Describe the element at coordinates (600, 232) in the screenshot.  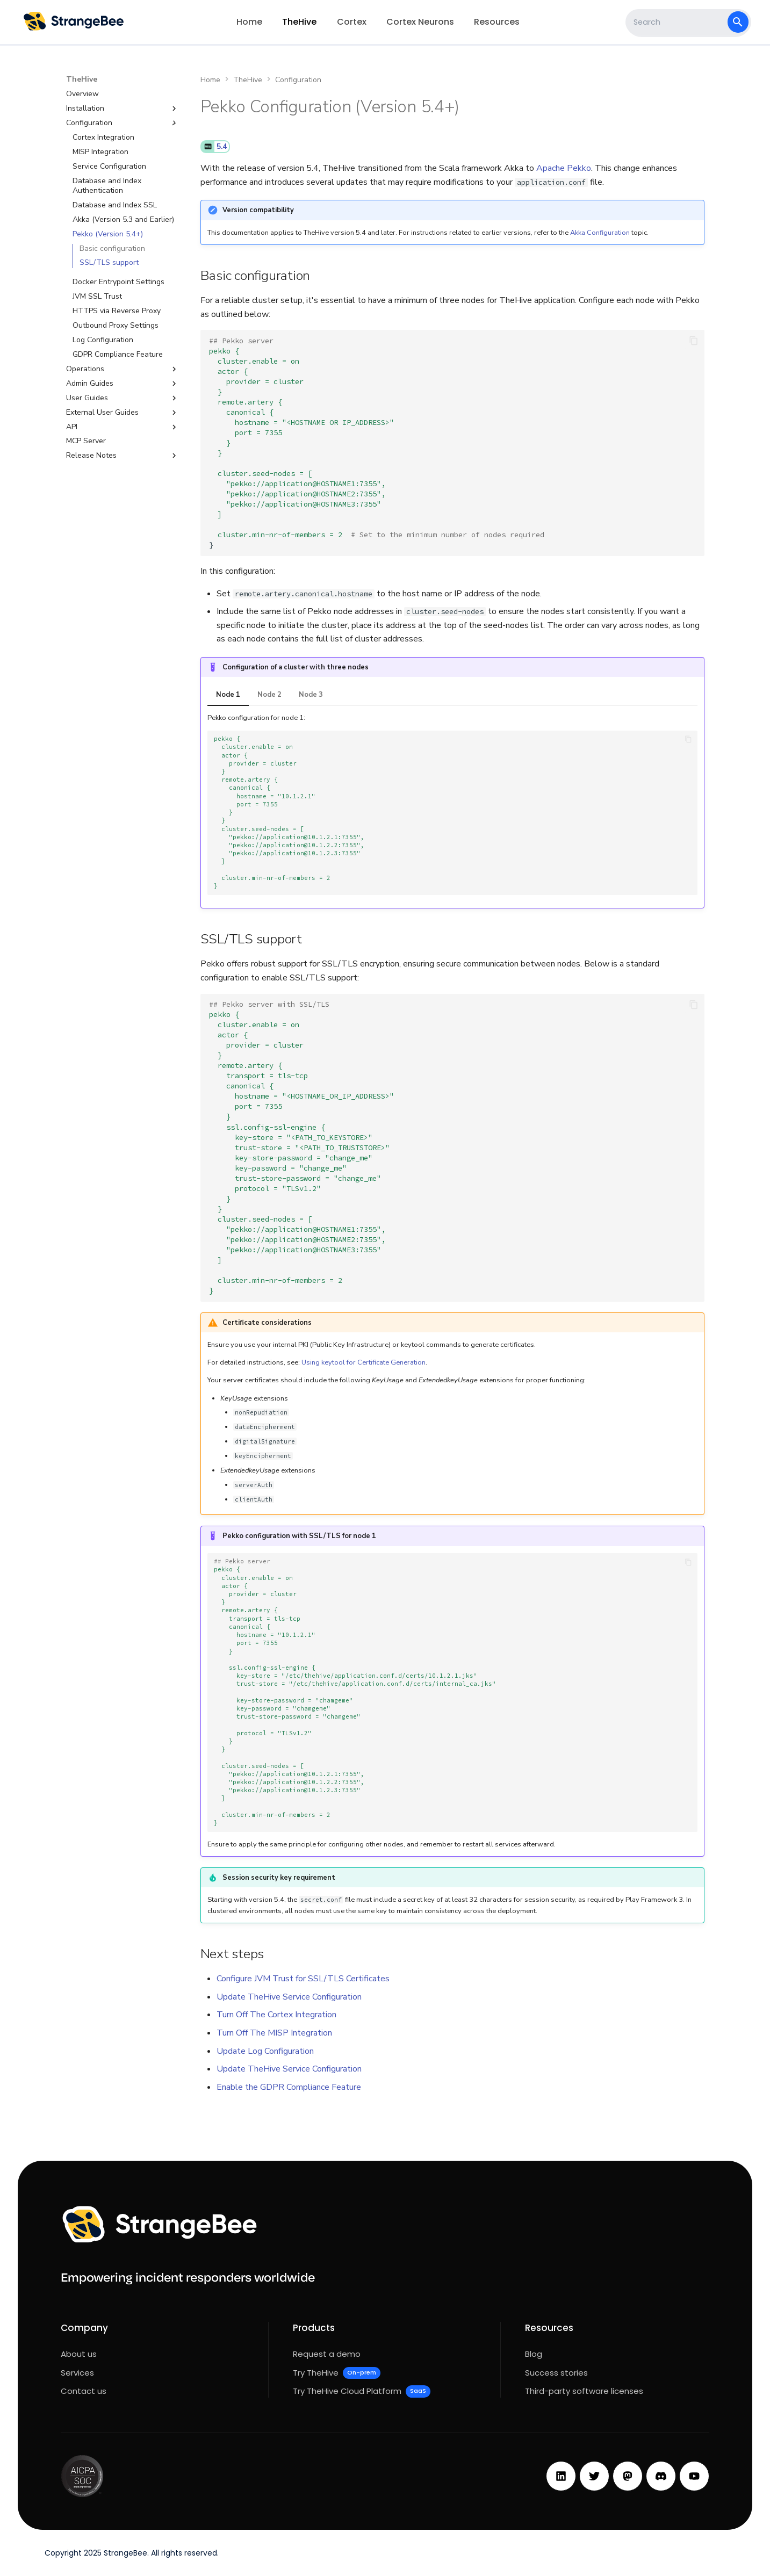
I see `Akka Configuration` at that location.